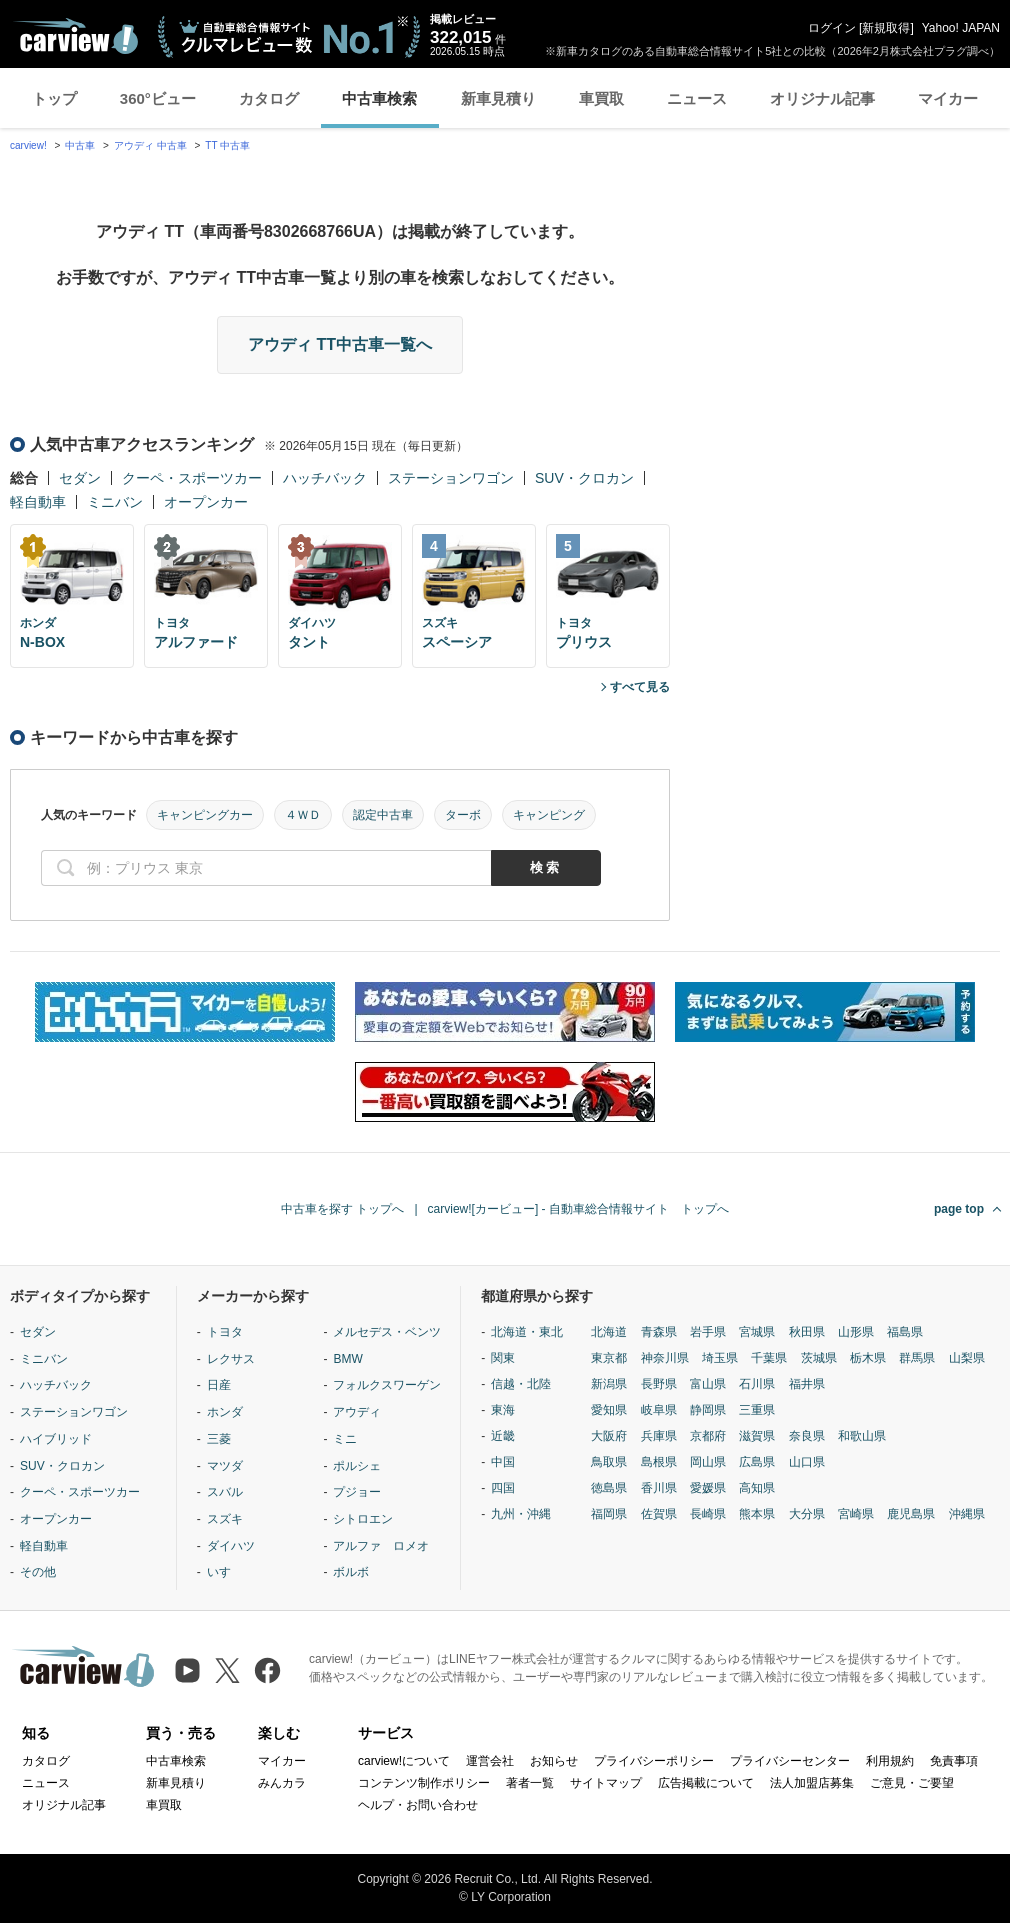  Describe the element at coordinates (790, 1761) in the screenshot. I see `プライバシーセンター` at that location.